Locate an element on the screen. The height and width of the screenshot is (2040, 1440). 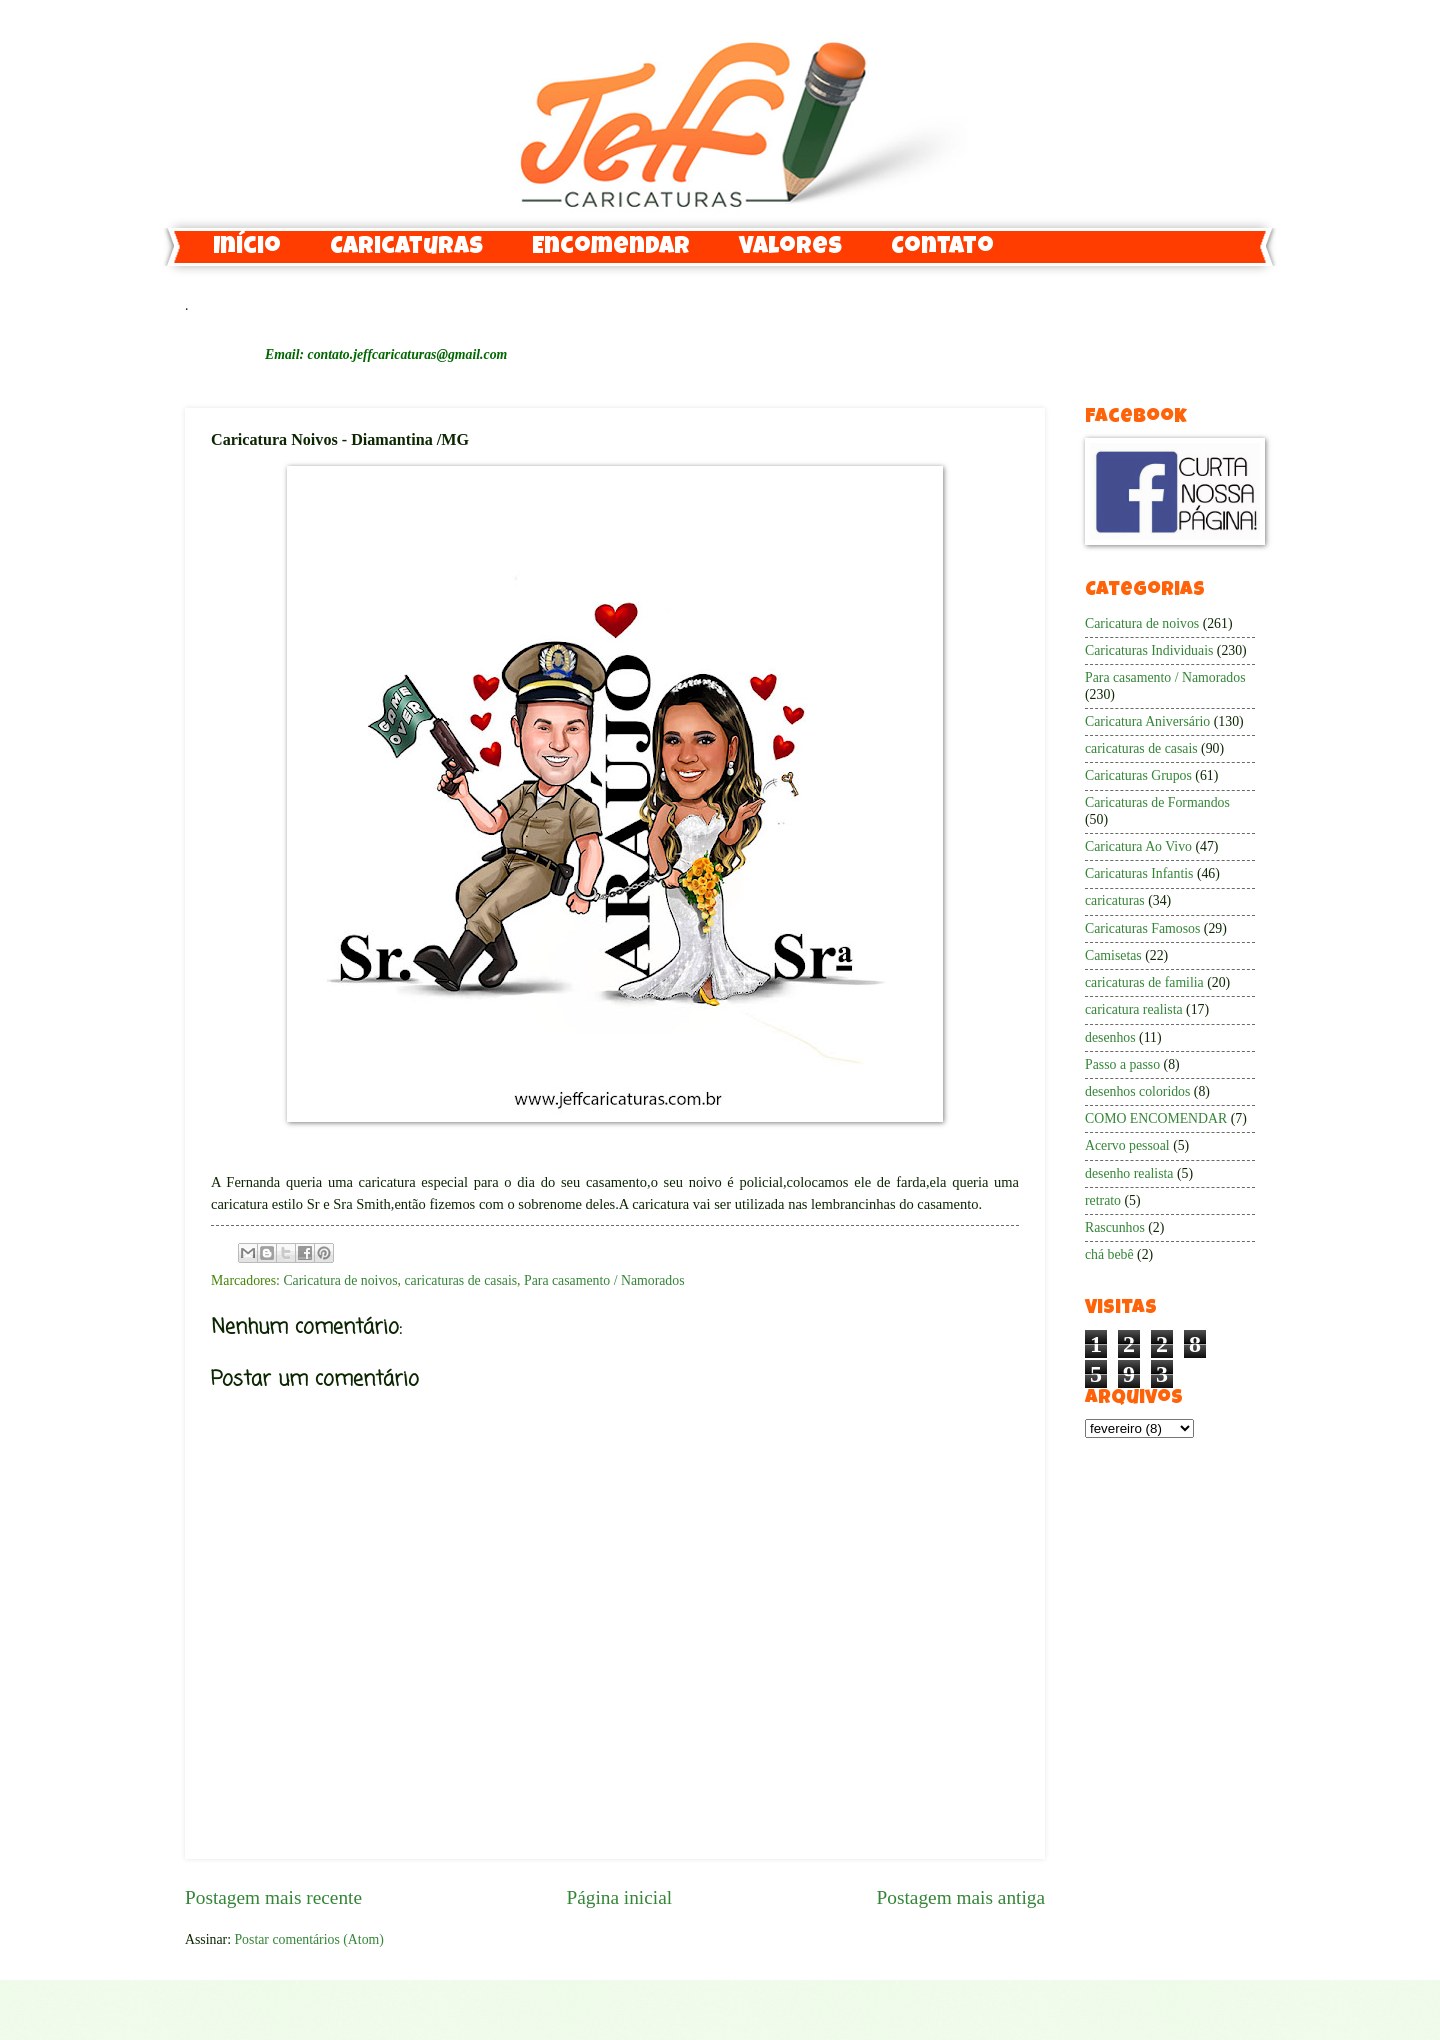
Caricaturas de Formandos is located at coordinates (1157, 802).